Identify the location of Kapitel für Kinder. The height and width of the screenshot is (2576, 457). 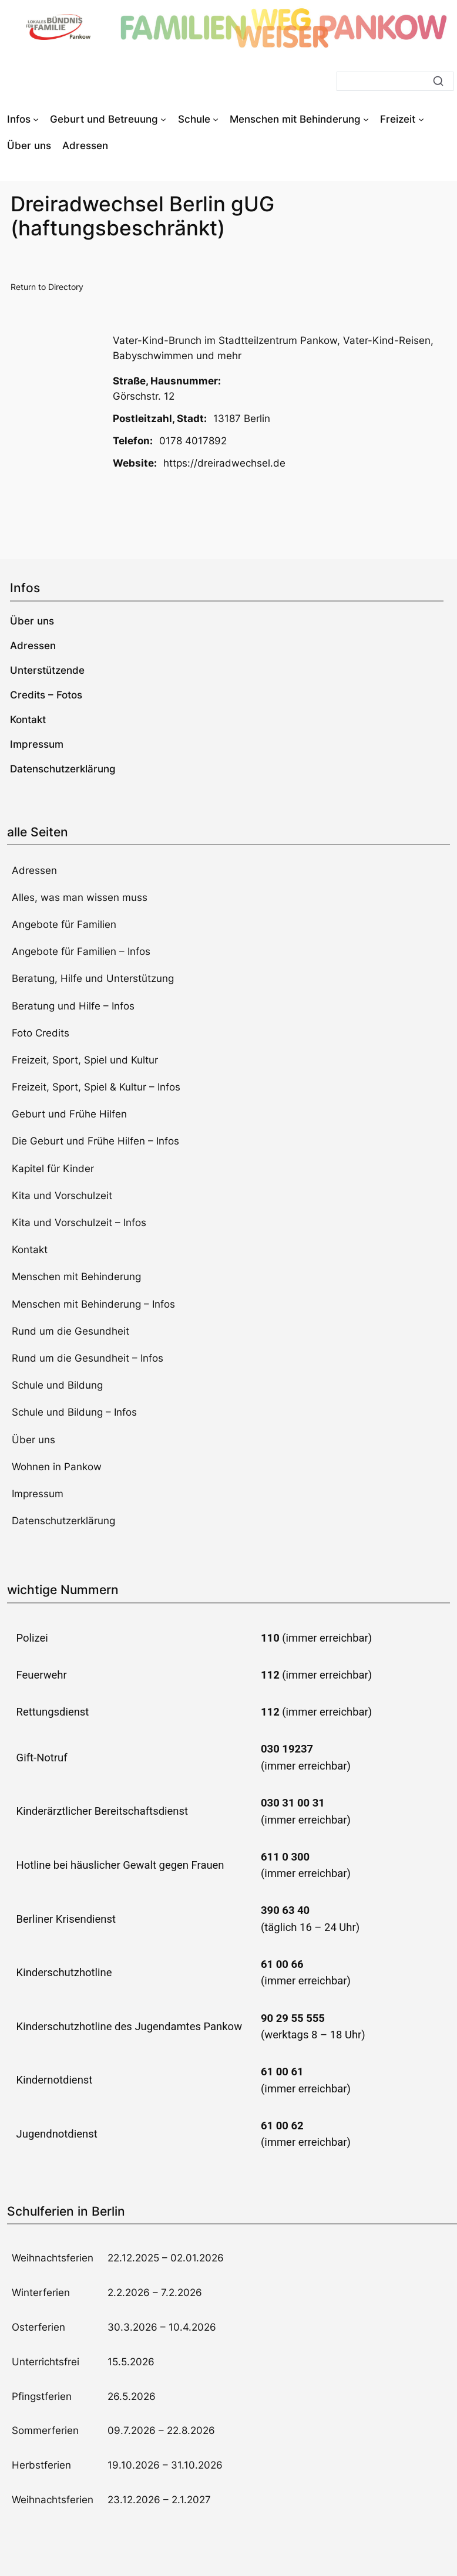
(53, 1168).